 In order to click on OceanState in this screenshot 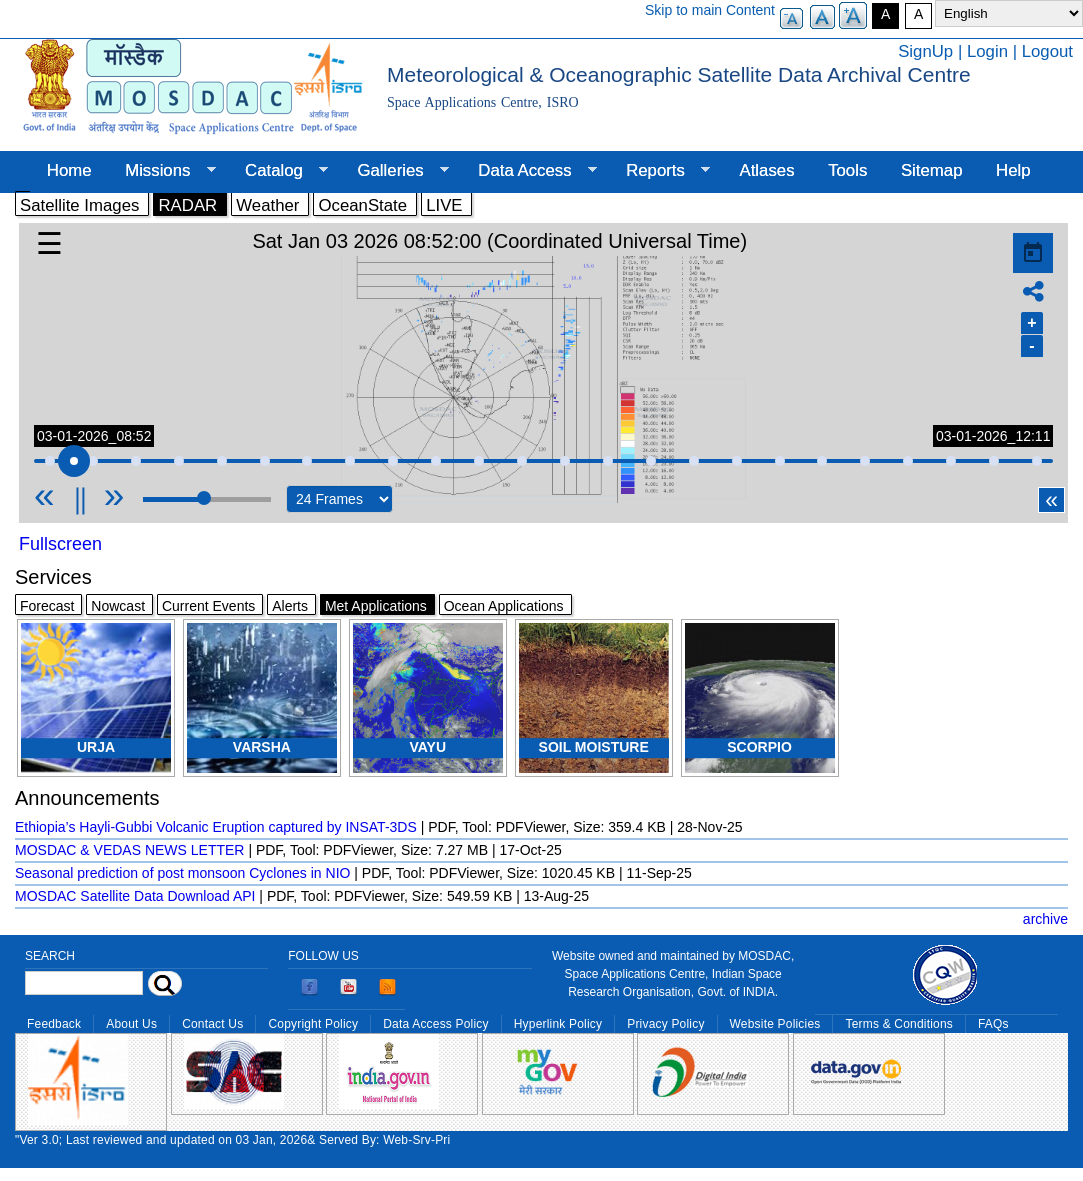, I will do `click(362, 205)`.